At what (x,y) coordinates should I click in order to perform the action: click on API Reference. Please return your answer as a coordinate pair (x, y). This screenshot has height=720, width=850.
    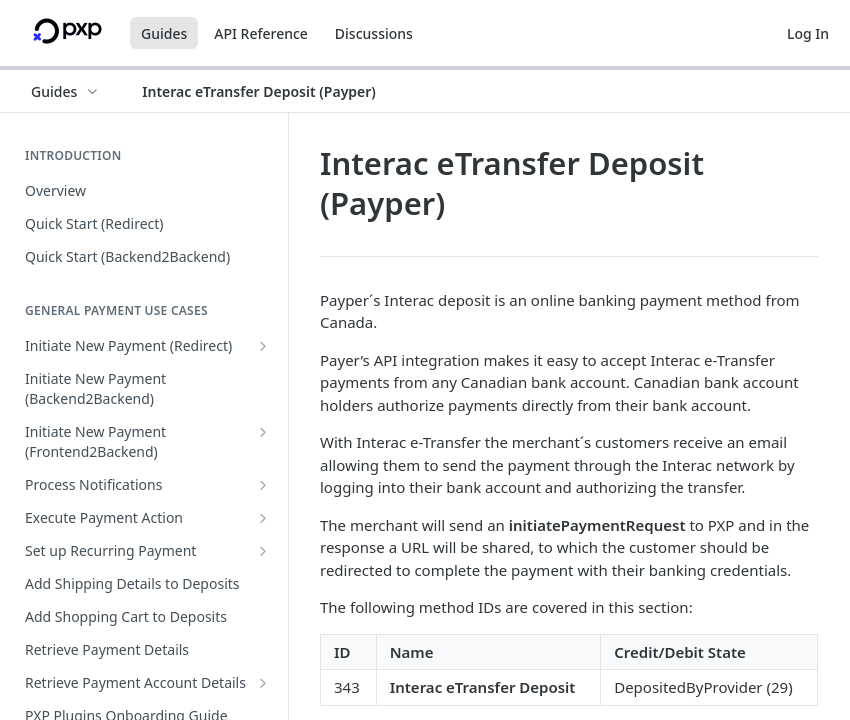
    Looking at the image, I should click on (261, 33).